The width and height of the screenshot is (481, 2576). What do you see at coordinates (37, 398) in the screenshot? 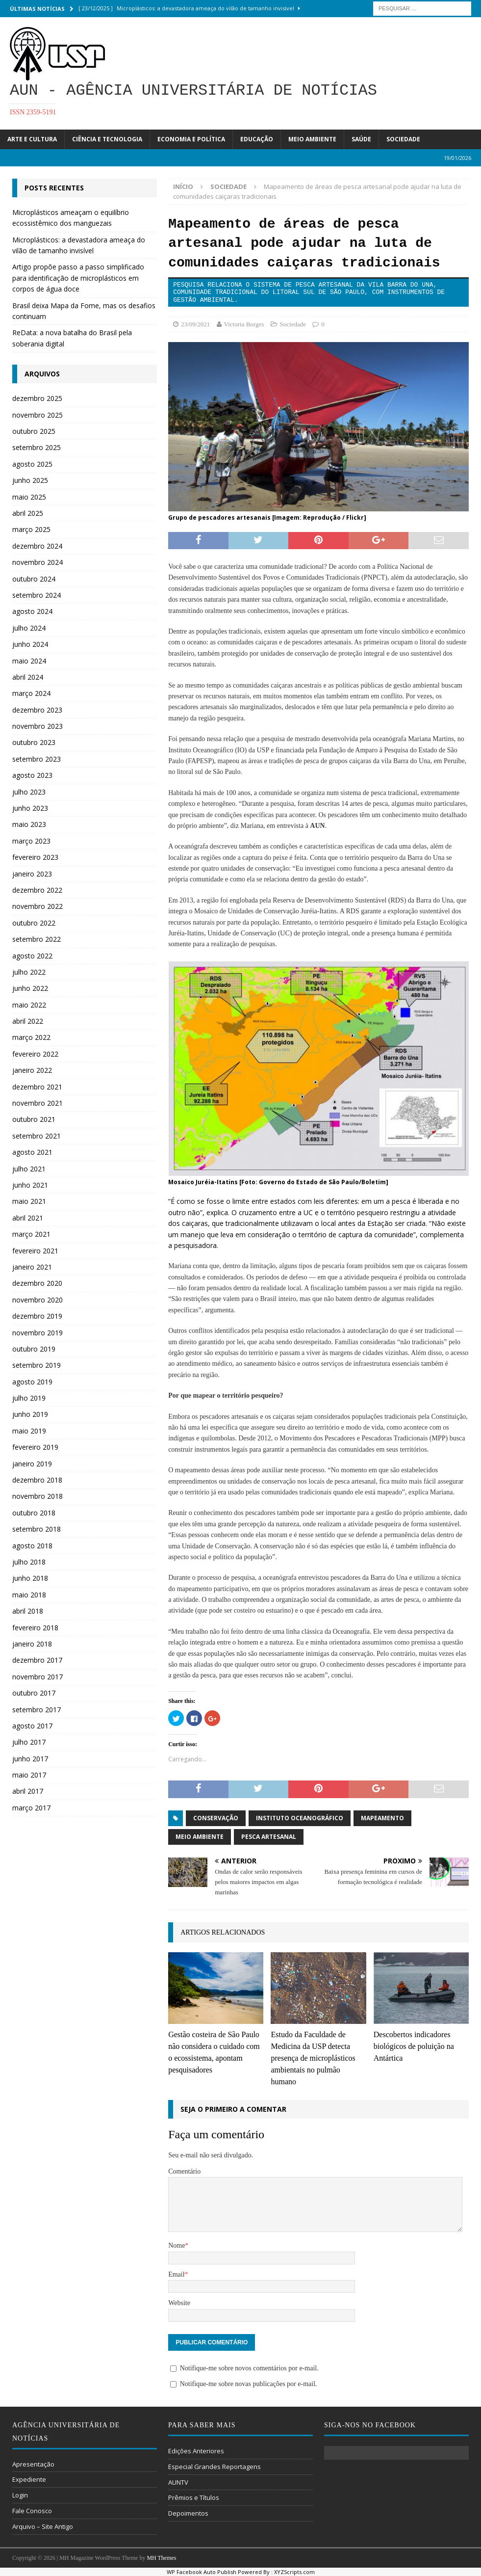
I see `dezembro 2025` at bounding box center [37, 398].